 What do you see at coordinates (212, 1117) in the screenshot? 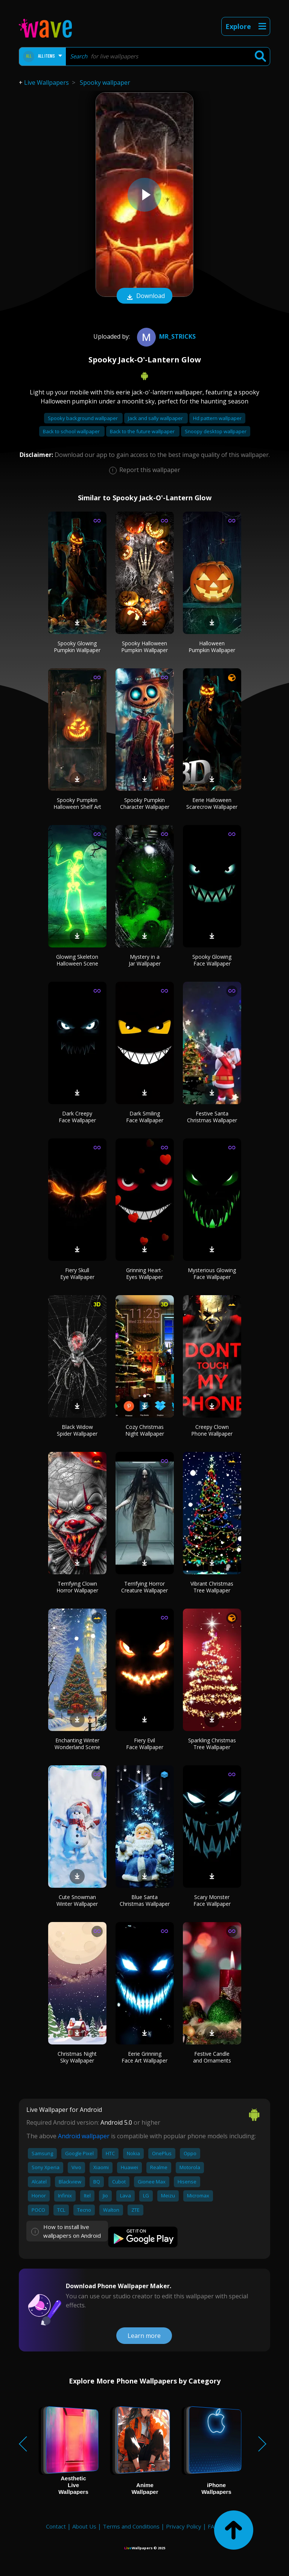
I see `Festive Santa Christmas Wallpaper` at bounding box center [212, 1117].